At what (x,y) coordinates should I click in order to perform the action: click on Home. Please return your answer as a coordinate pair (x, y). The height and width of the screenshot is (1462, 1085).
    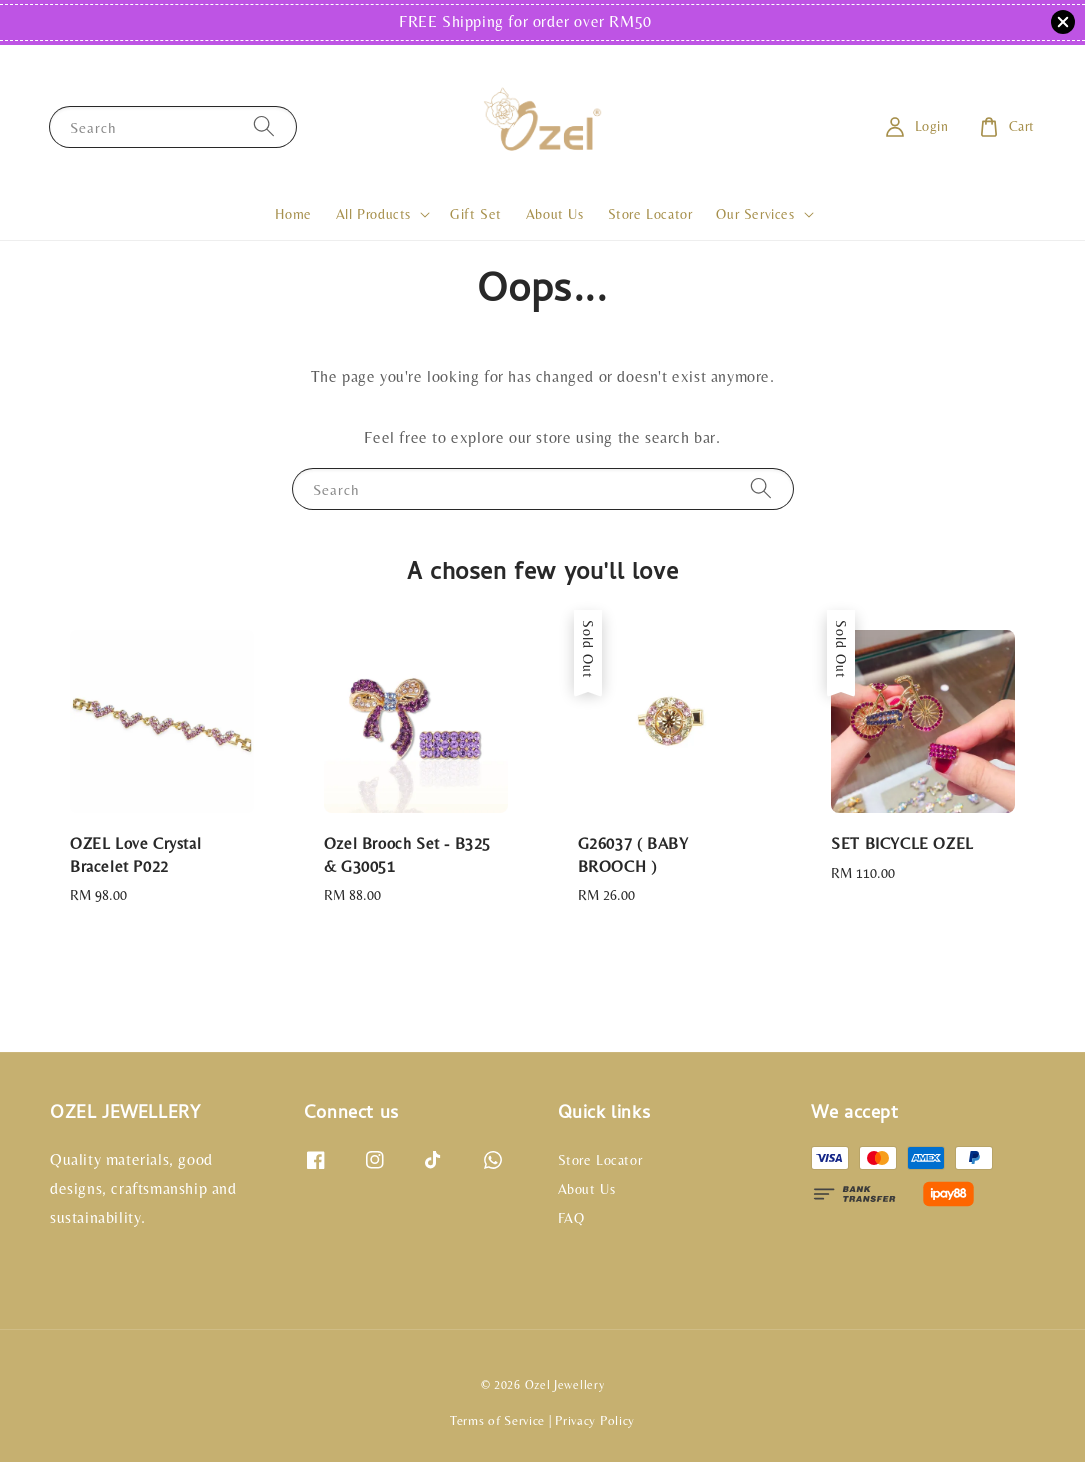
    Looking at the image, I should click on (293, 214).